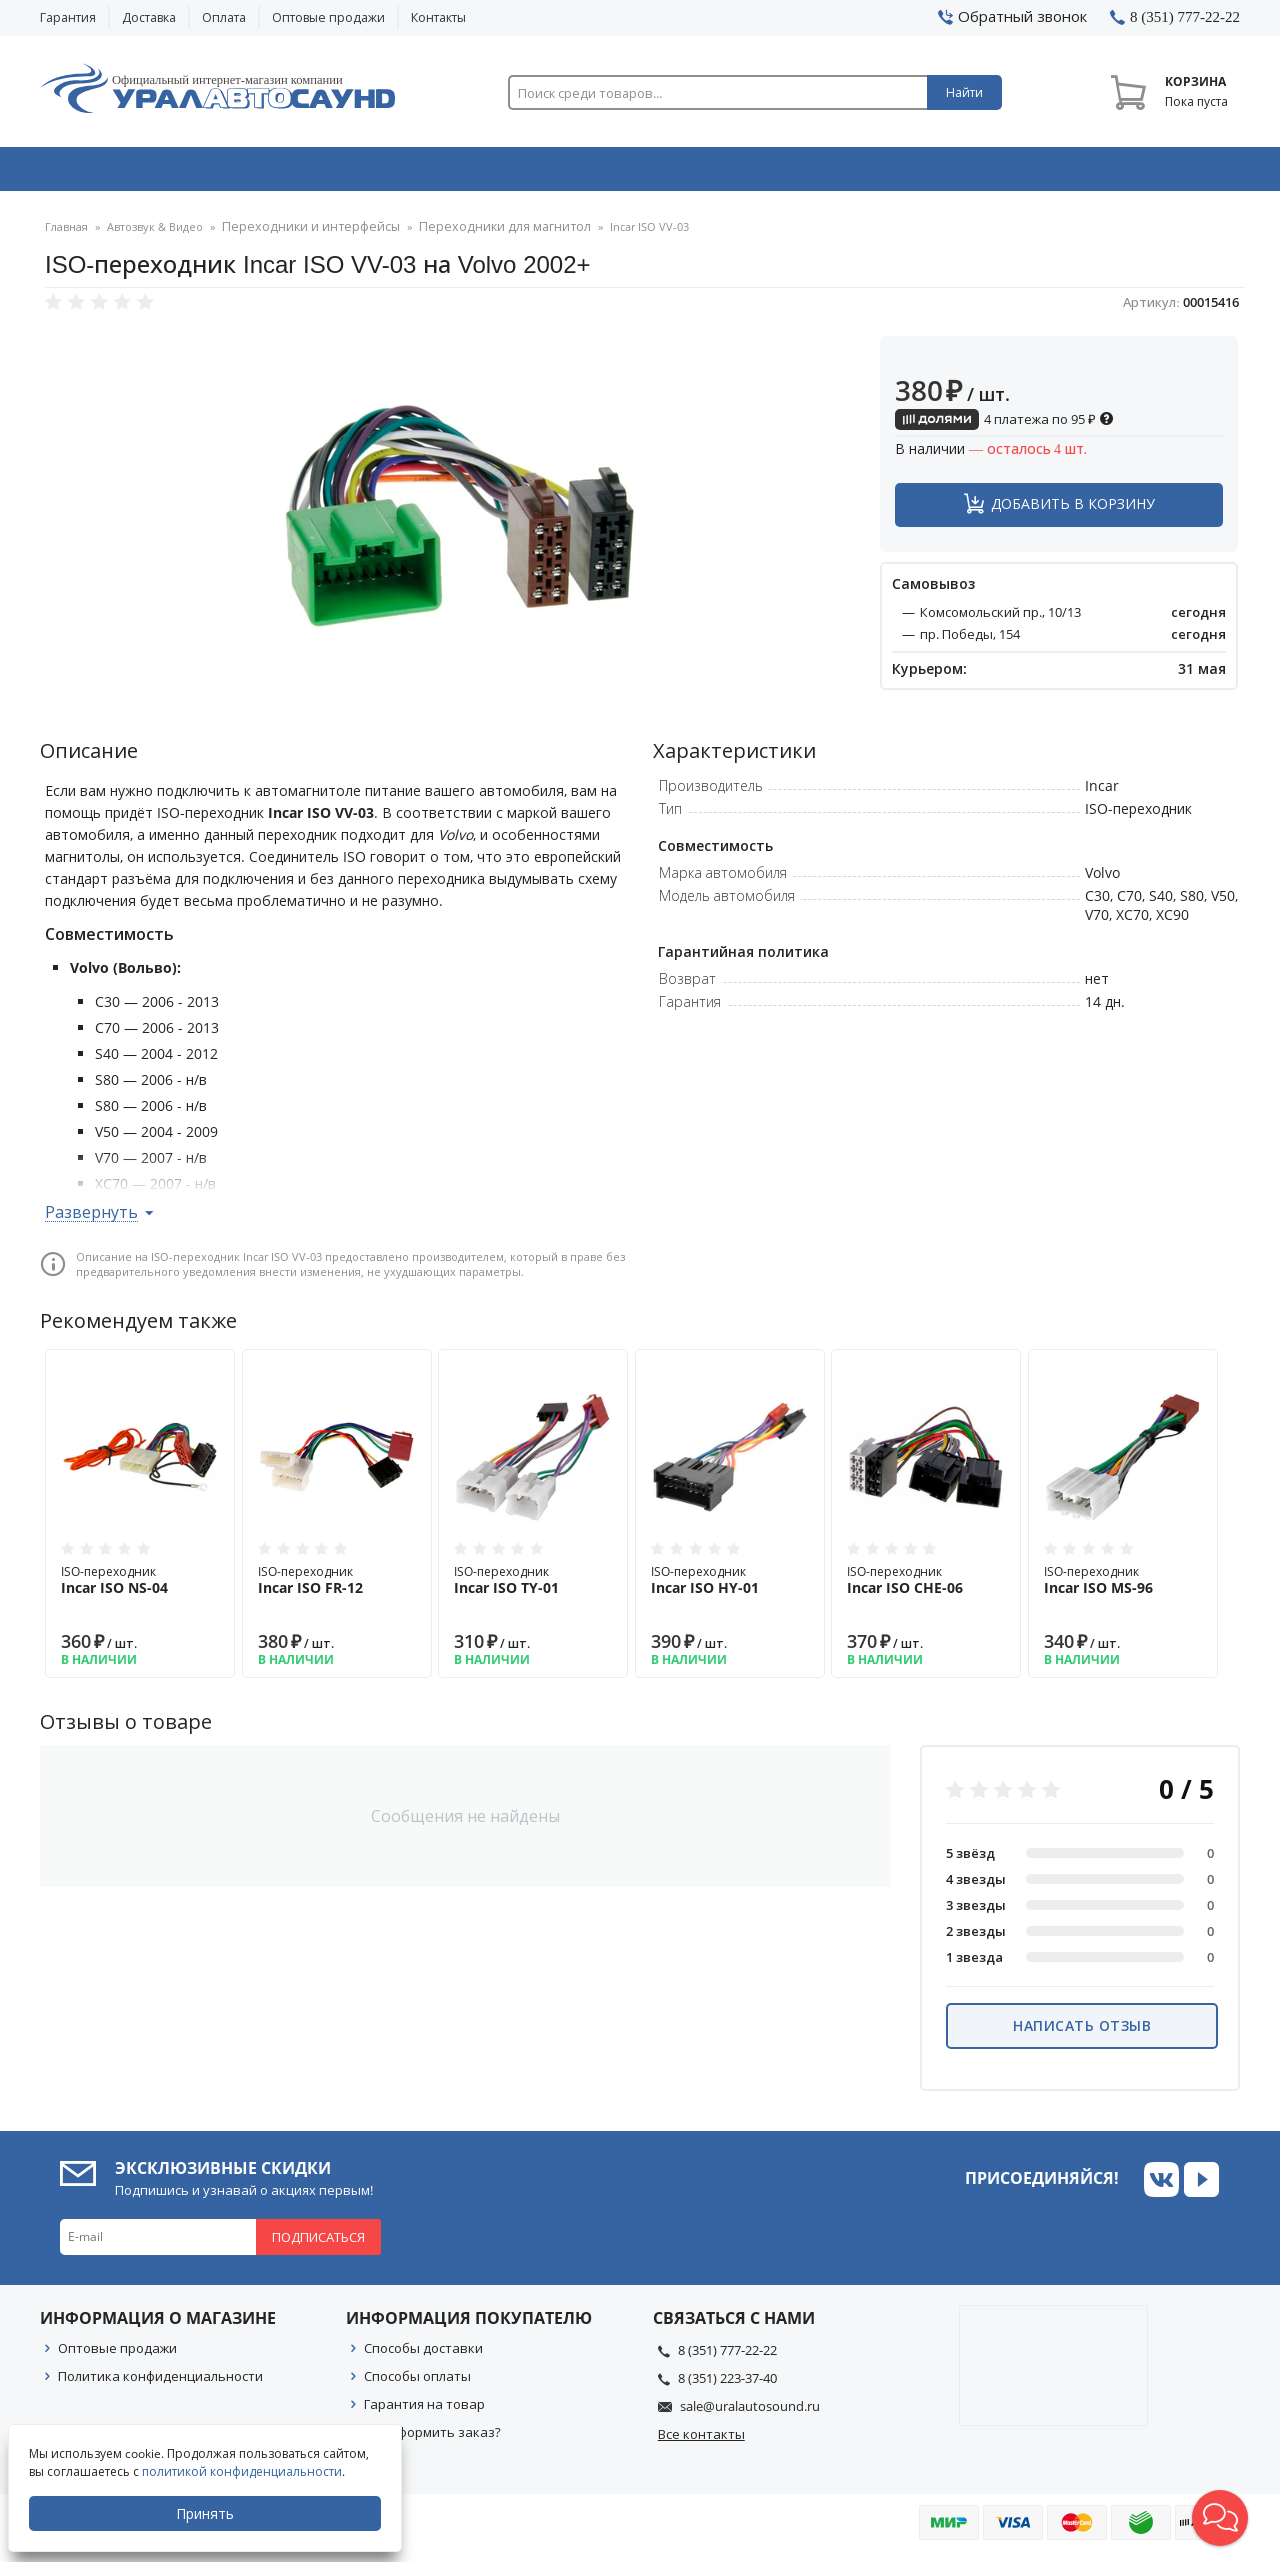 This screenshot has height=2562, width=1280. What do you see at coordinates (207, 2513) in the screenshot?
I see `Принять` at bounding box center [207, 2513].